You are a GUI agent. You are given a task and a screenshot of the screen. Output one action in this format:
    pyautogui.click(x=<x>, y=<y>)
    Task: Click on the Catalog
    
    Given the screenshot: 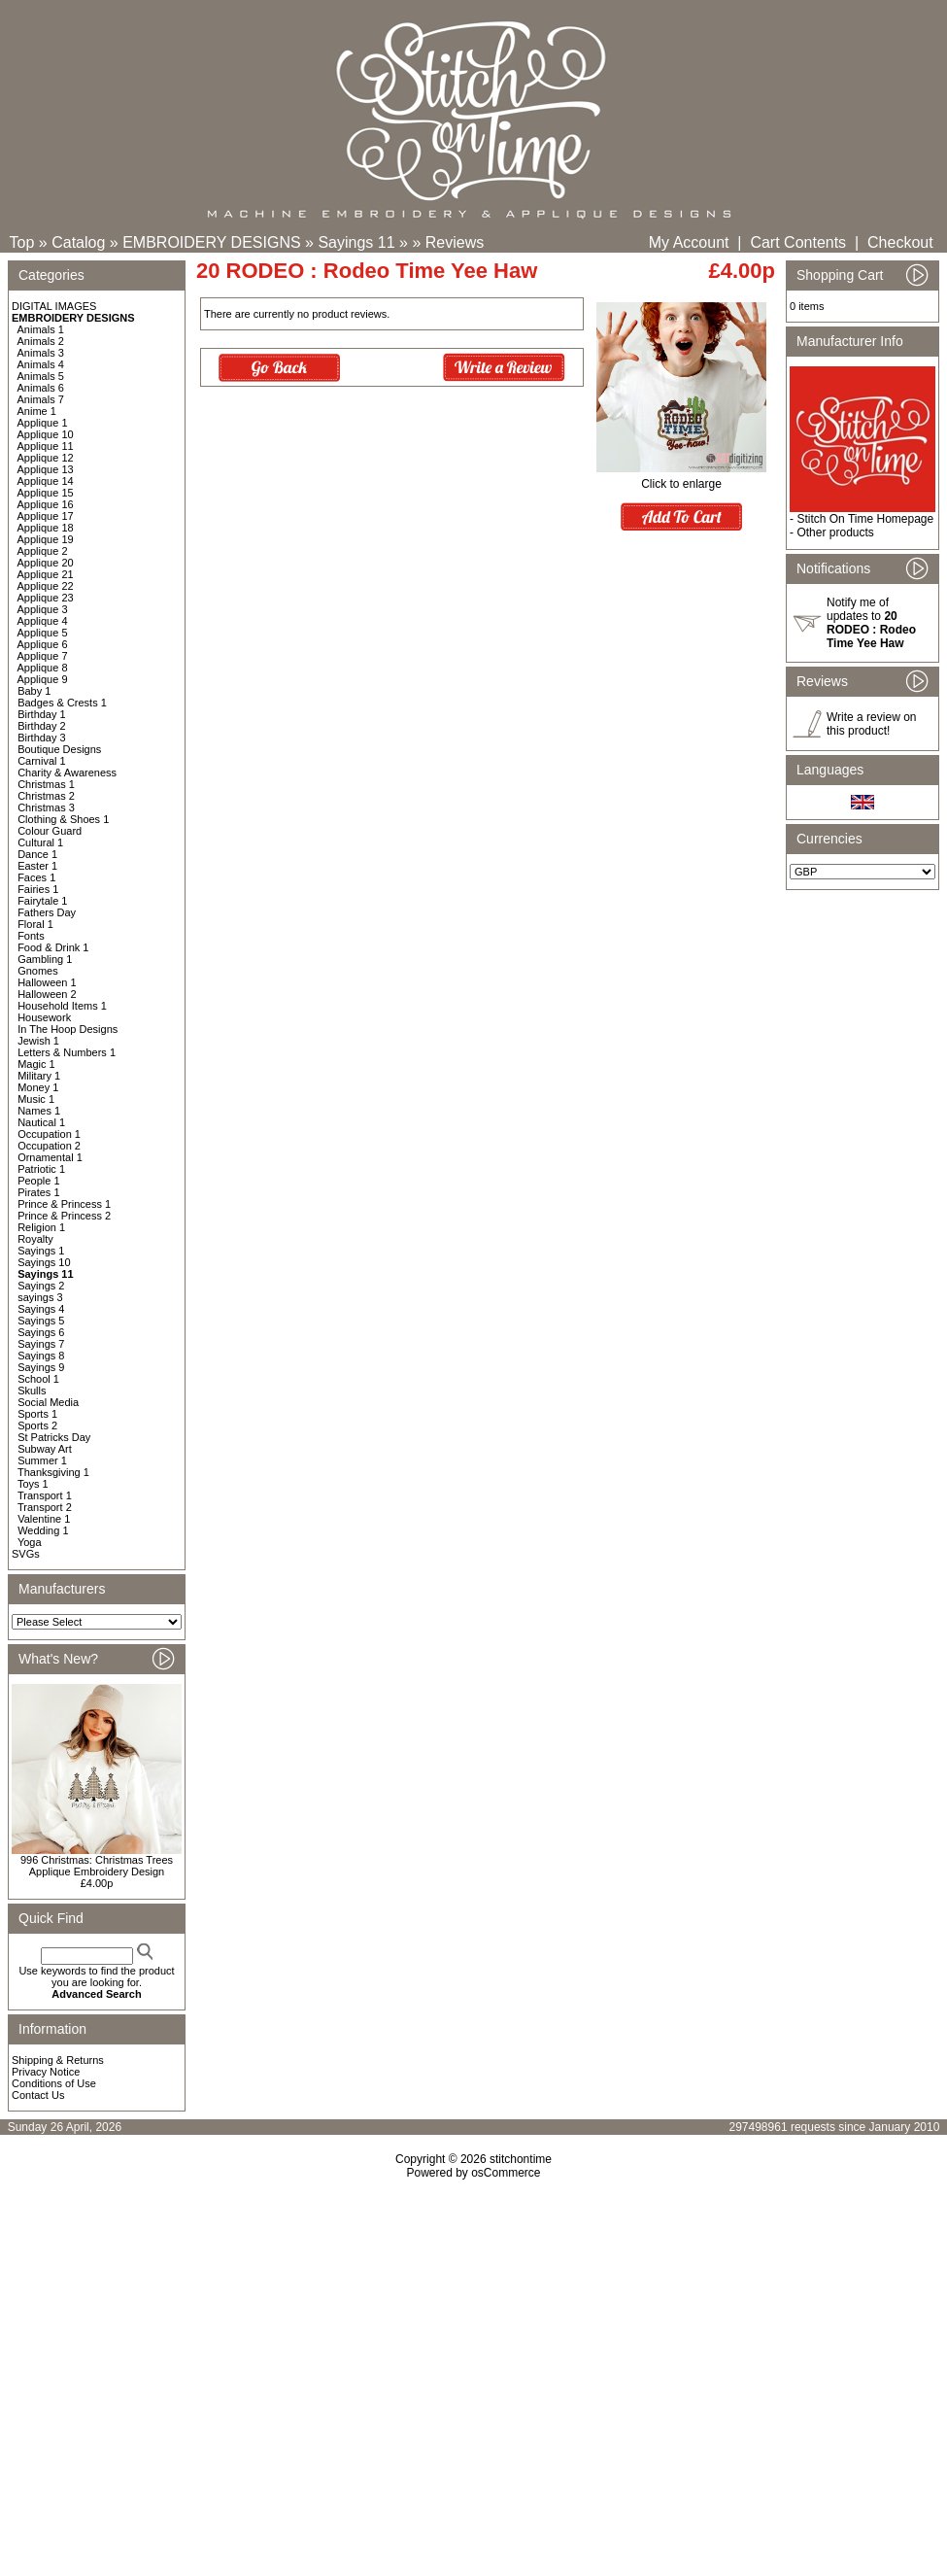 What is the action you would take?
    pyautogui.click(x=78, y=242)
    